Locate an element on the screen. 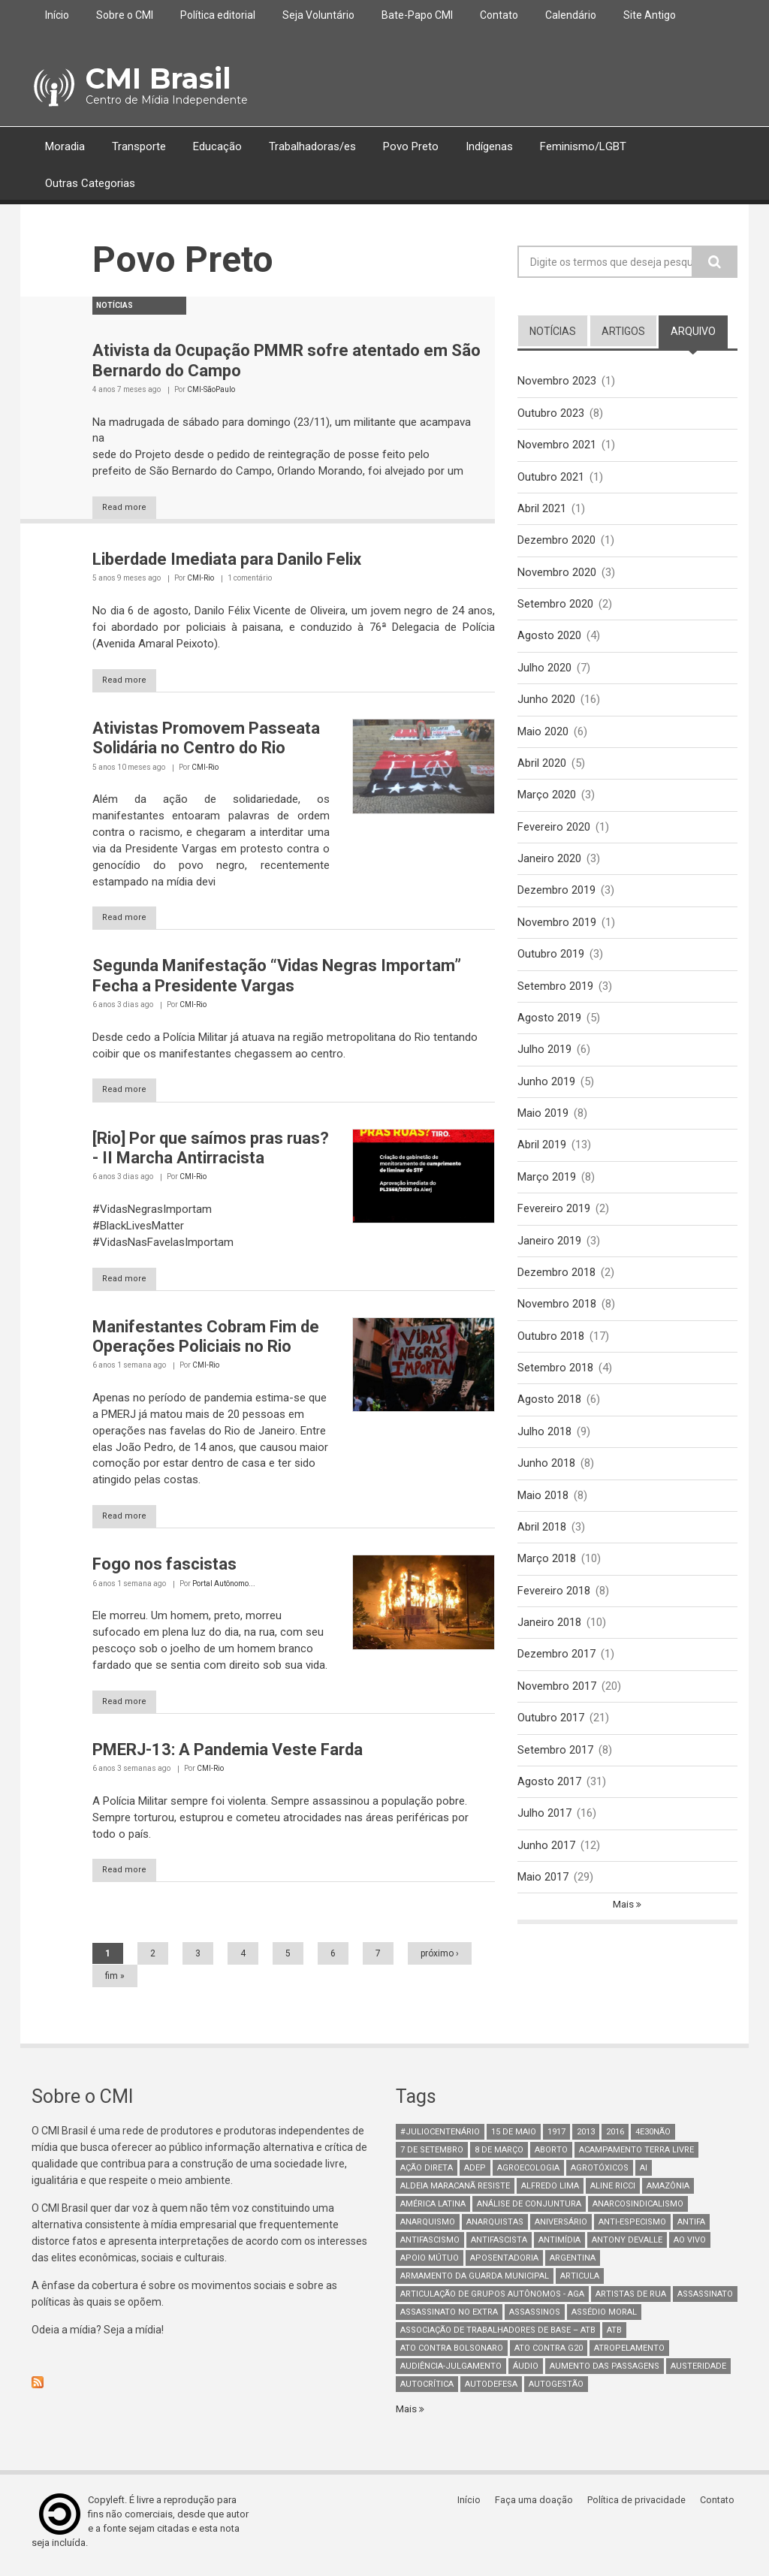 This screenshot has width=769, height=2576. Anarquismo is located at coordinates (427, 2229).